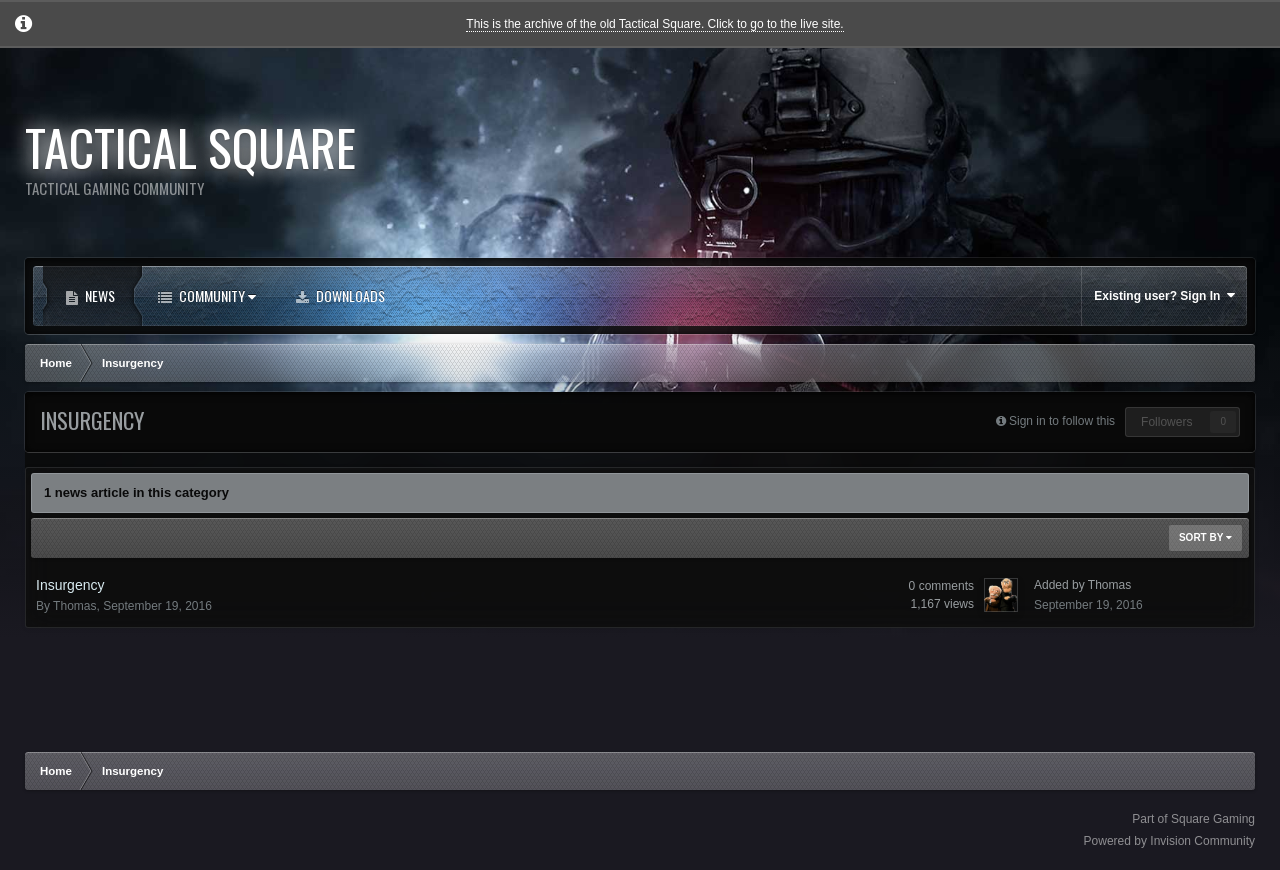  Describe the element at coordinates (1205, 537) in the screenshot. I see `Sort By` at that location.